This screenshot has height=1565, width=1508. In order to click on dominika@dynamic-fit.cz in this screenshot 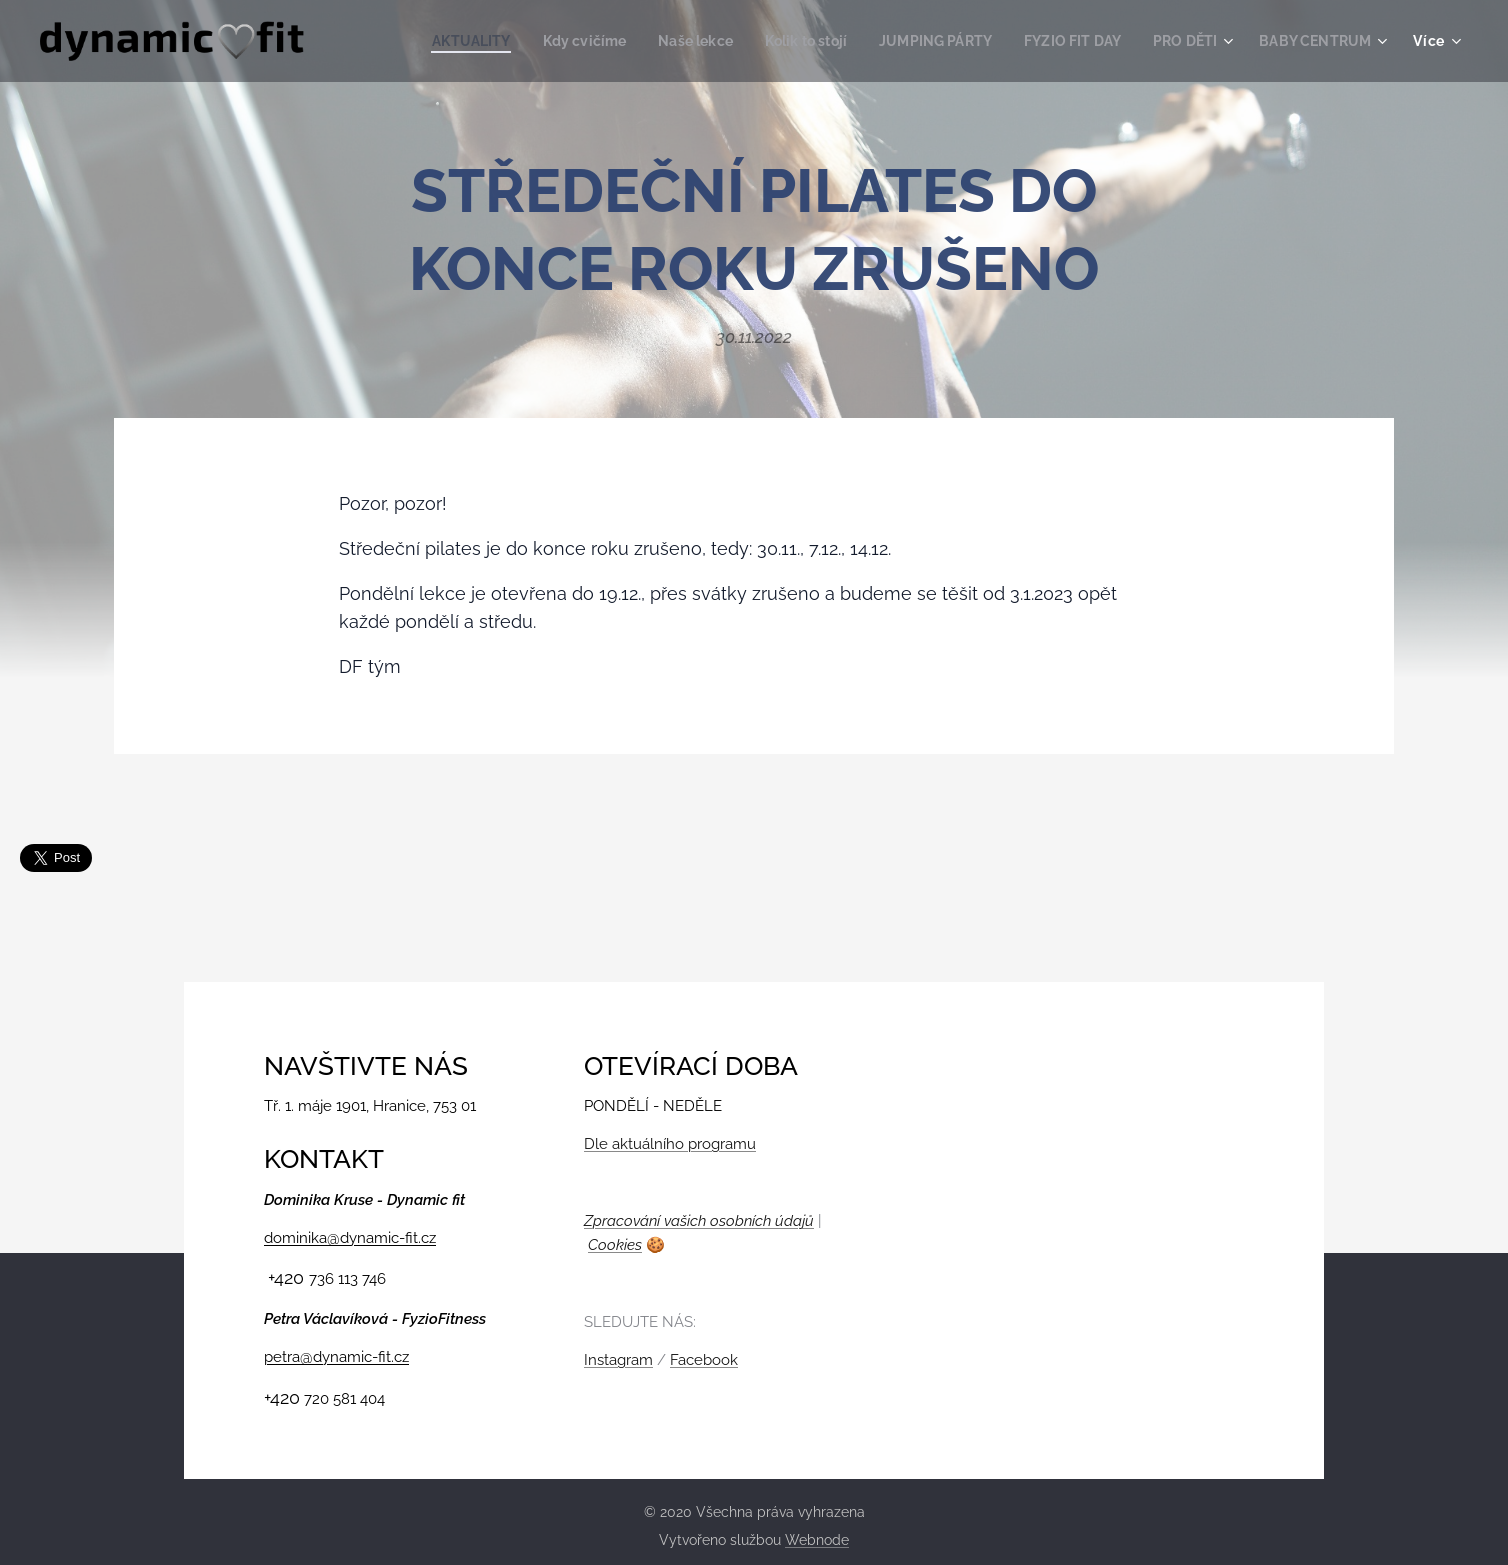, I will do `click(350, 1237)`.